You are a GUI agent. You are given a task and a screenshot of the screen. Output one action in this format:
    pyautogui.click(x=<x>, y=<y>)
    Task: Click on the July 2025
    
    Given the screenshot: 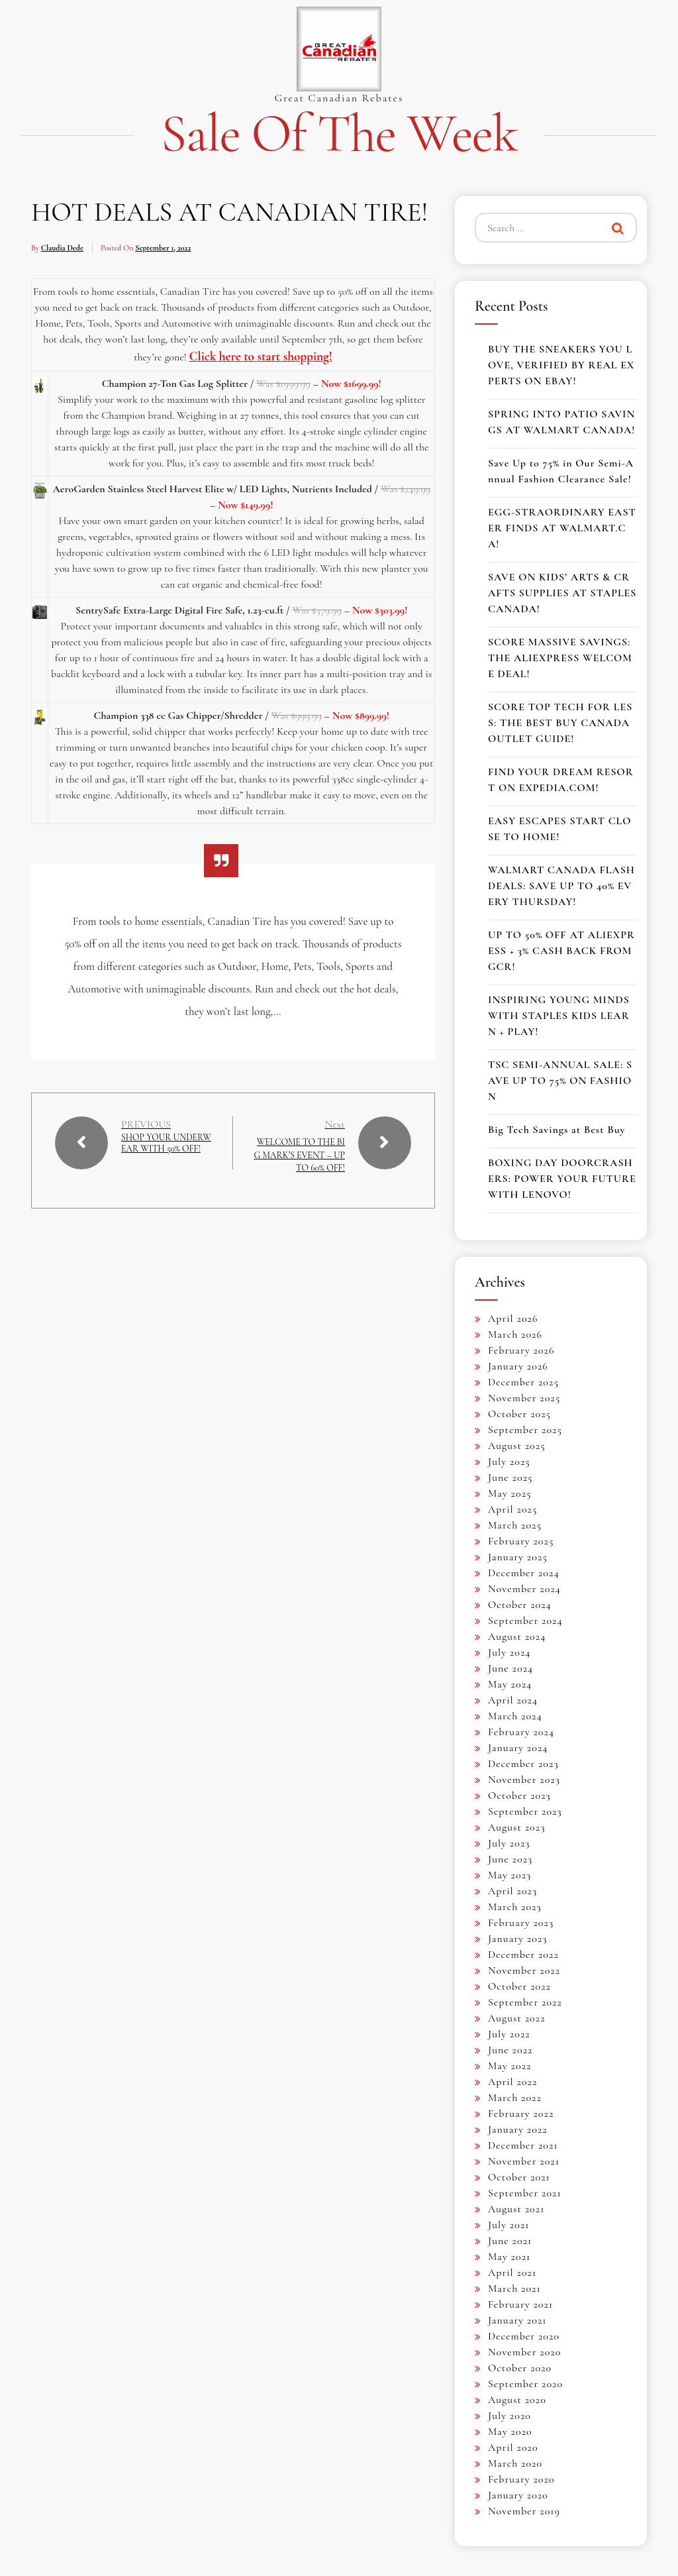 What is the action you would take?
    pyautogui.click(x=509, y=1461)
    